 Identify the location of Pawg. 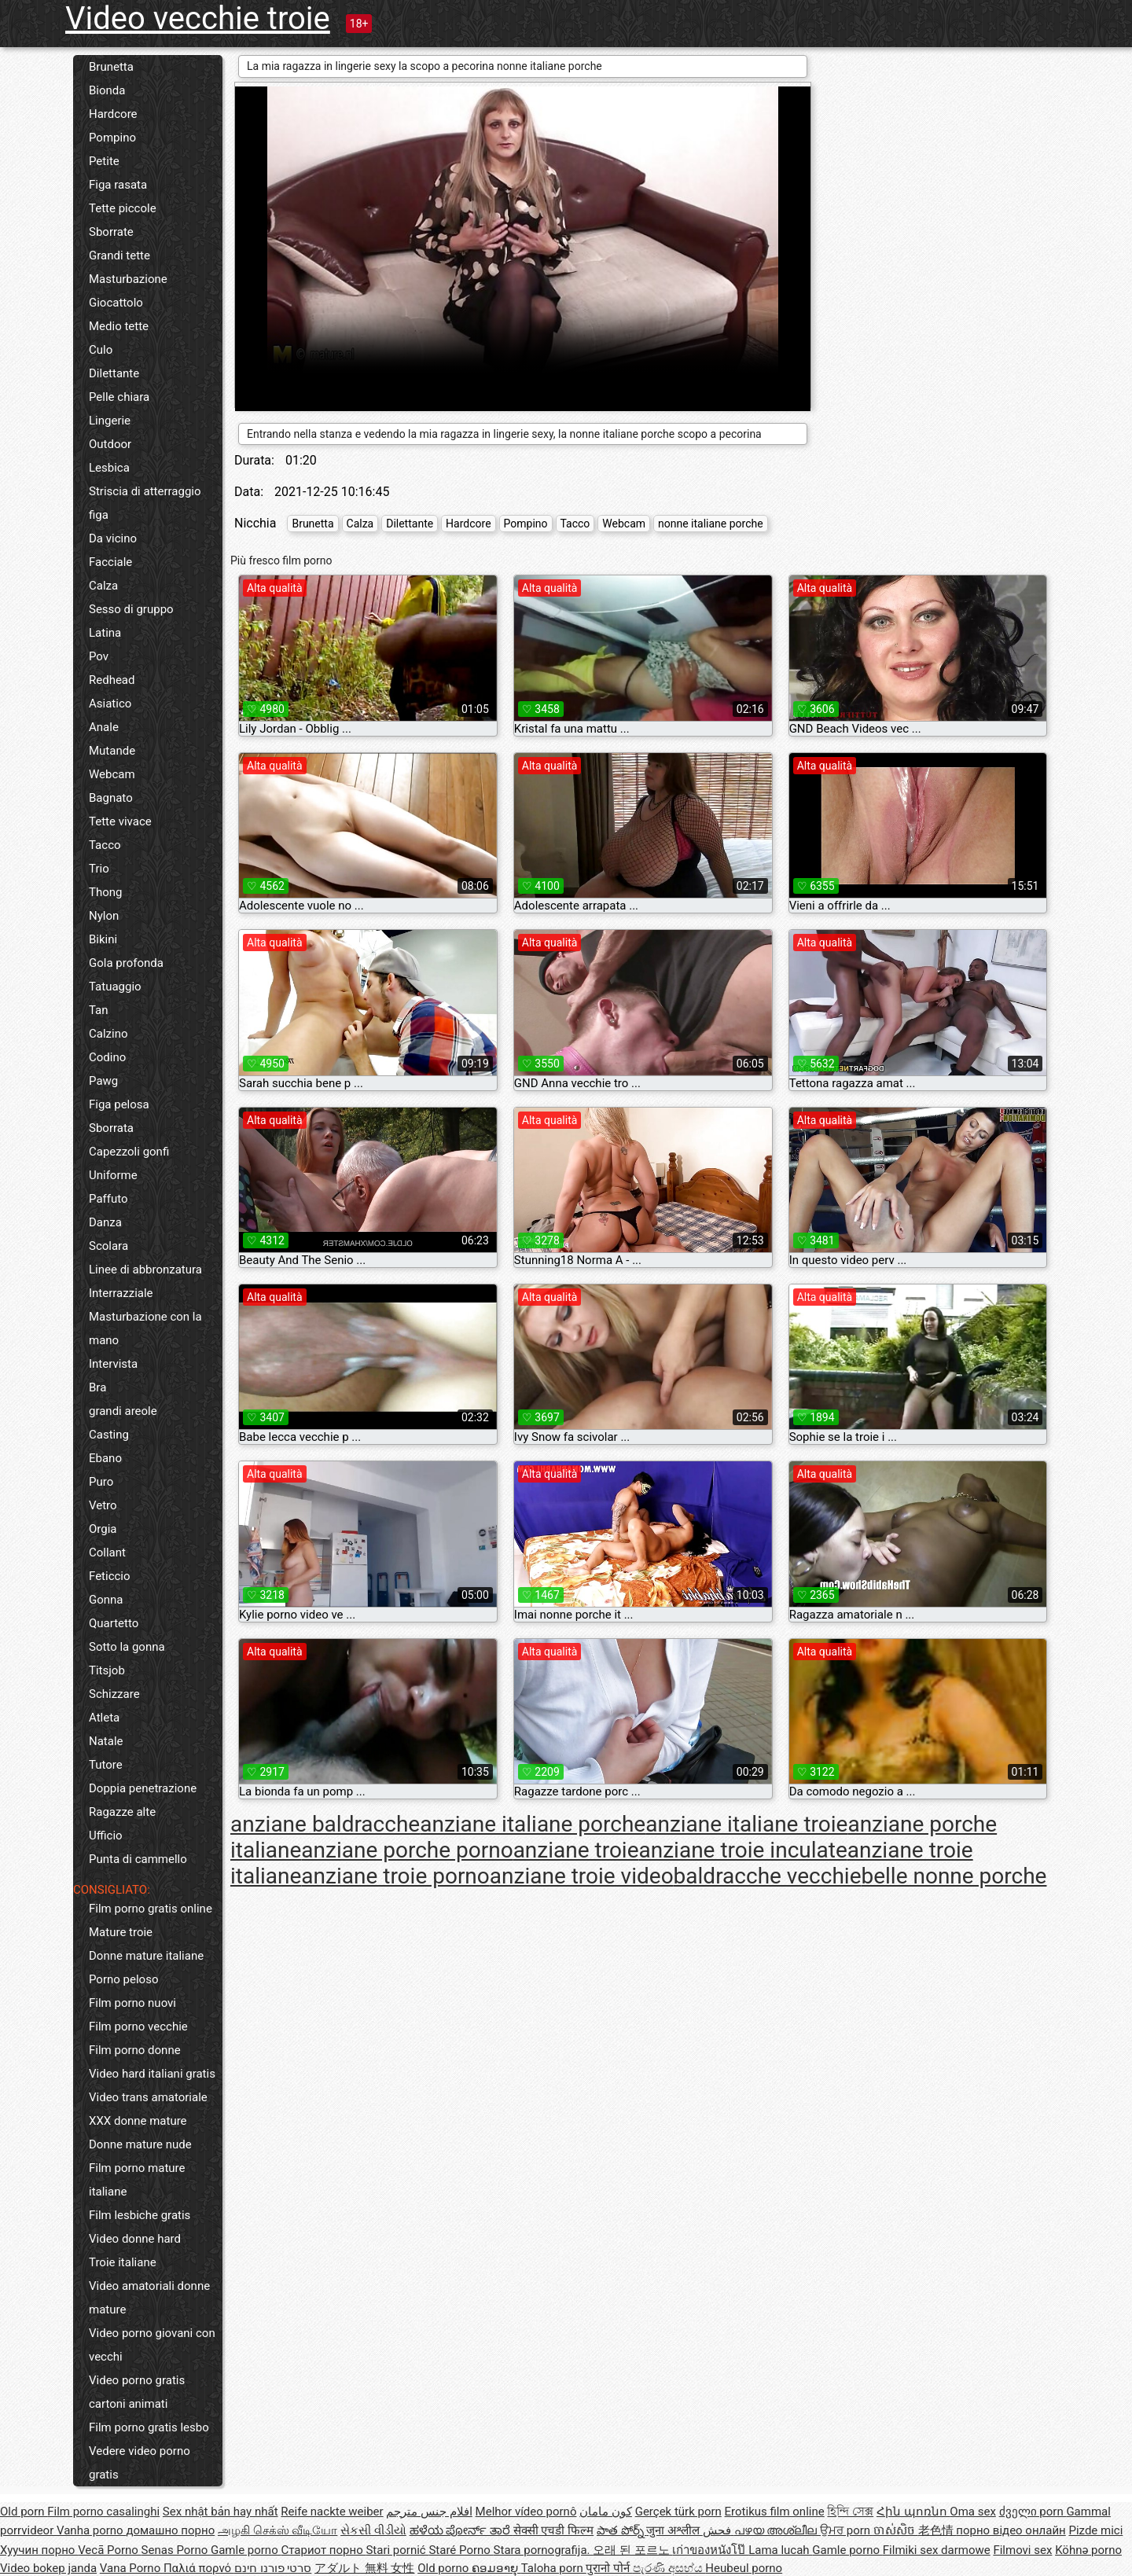
(103, 1081).